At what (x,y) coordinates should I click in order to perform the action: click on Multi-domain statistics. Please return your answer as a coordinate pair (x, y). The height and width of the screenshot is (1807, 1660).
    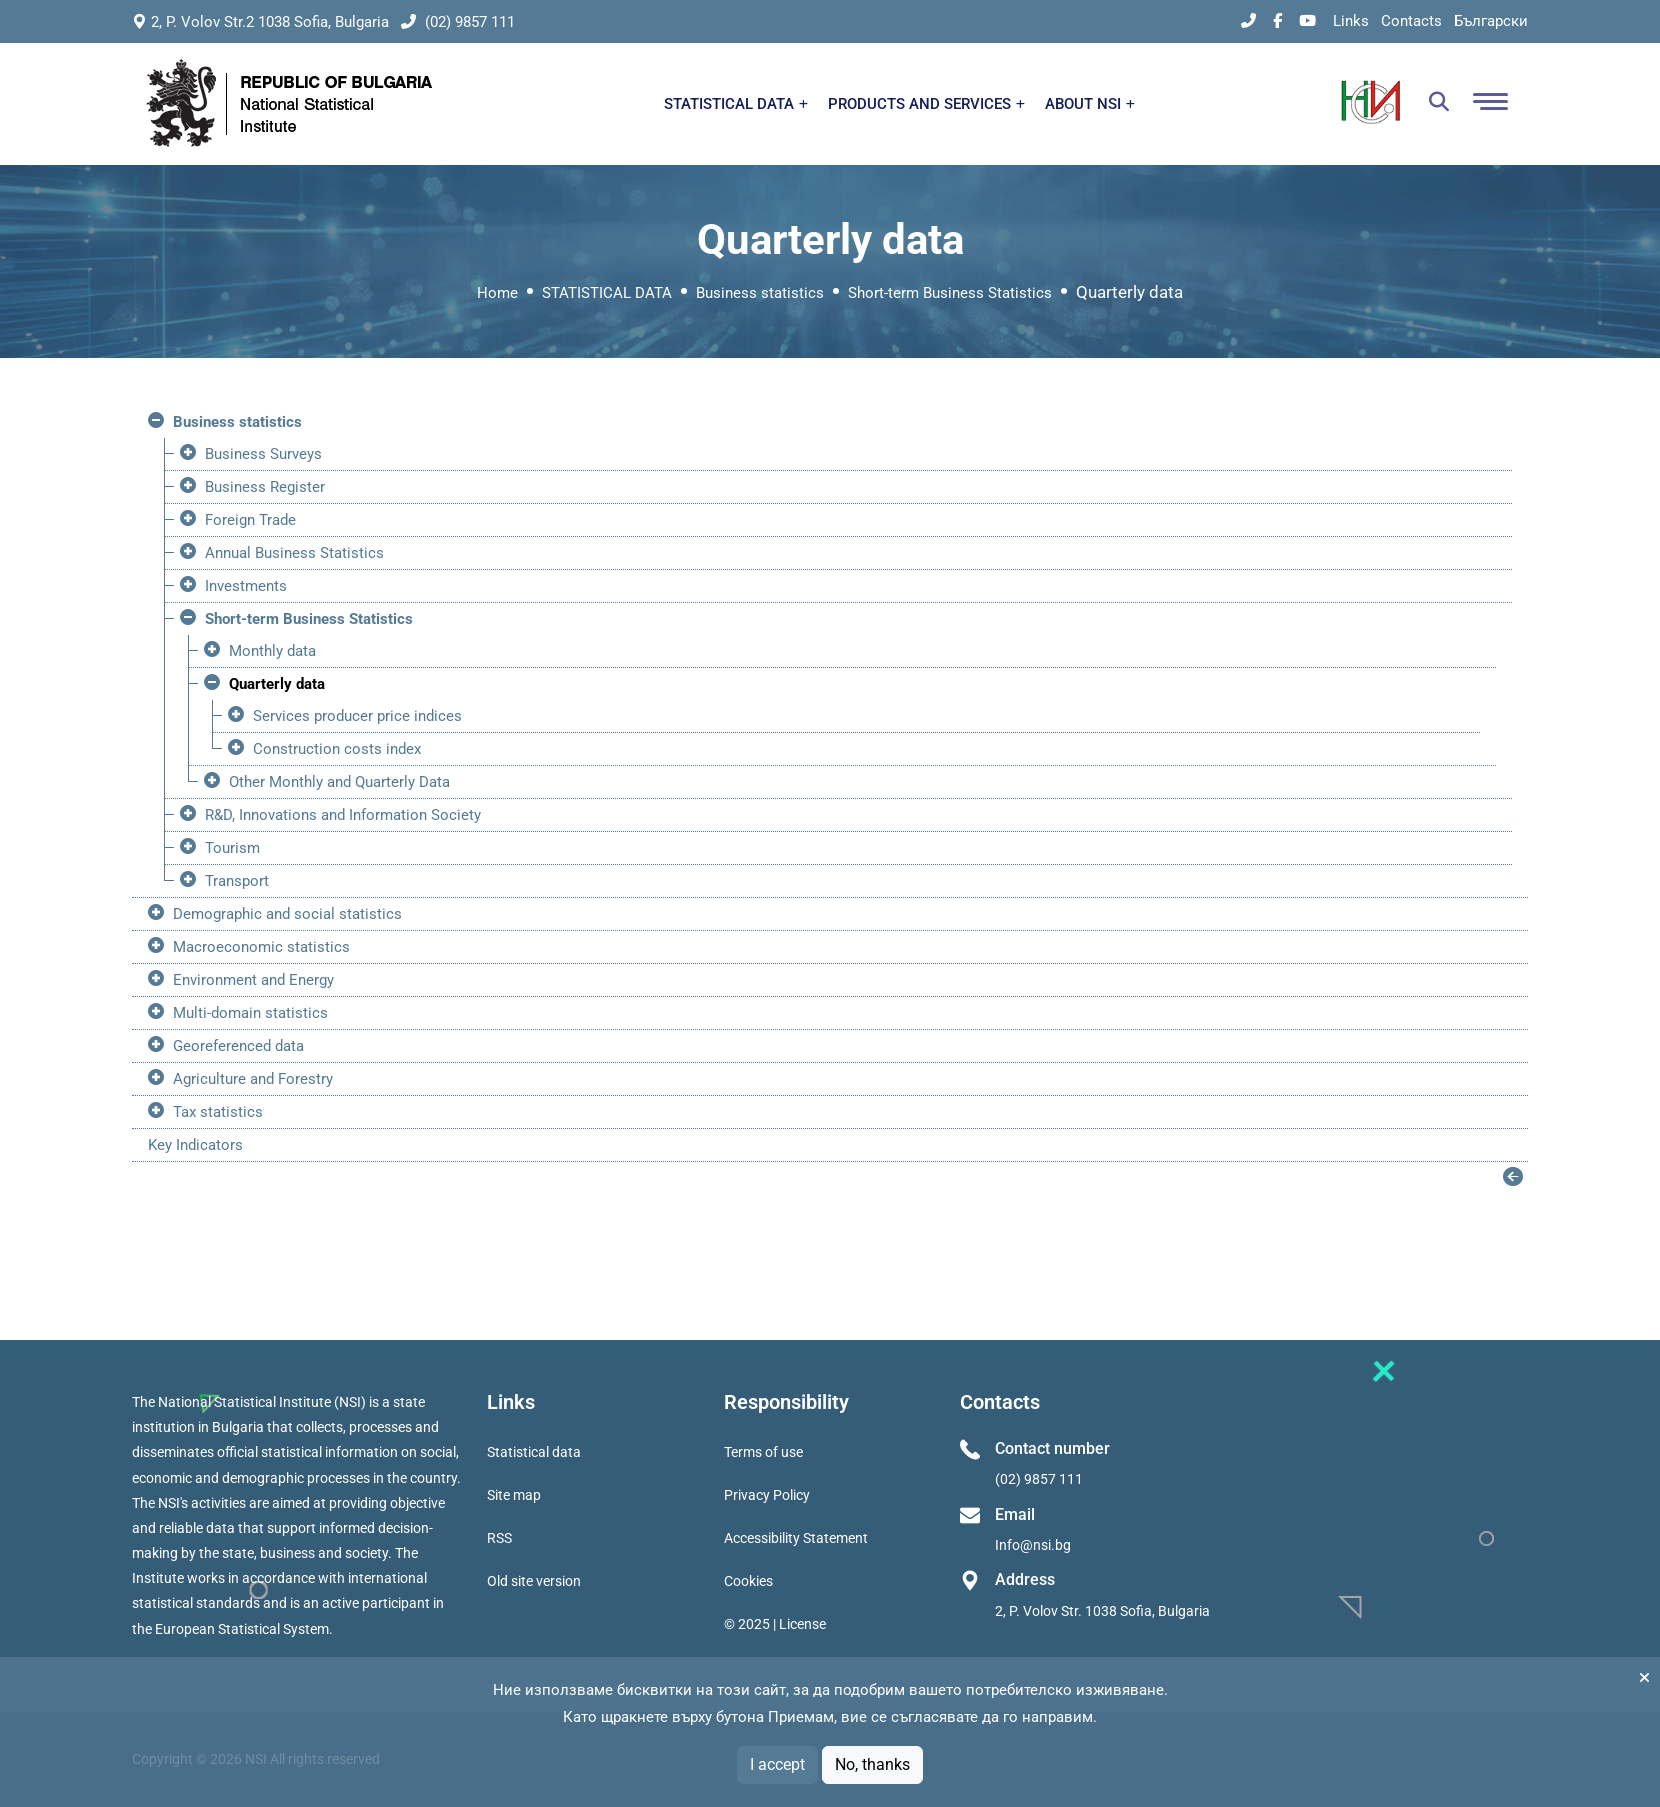
    Looking at the image, I should click on (250, 1013).